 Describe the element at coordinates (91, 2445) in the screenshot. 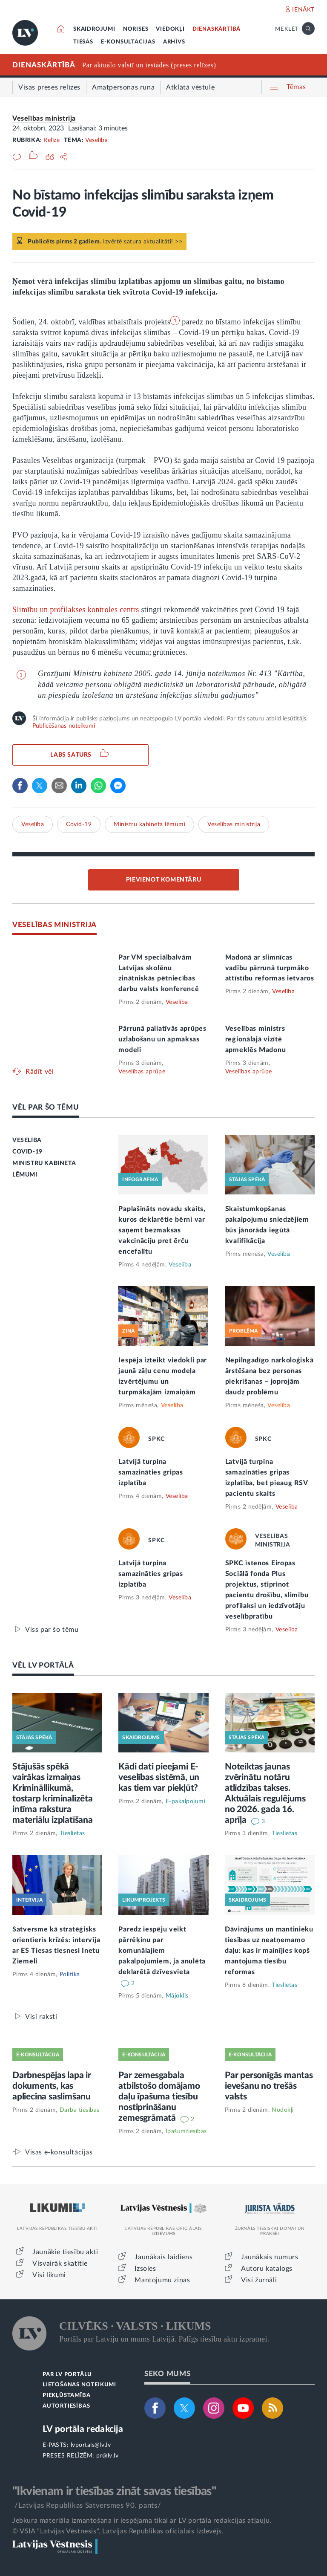

I see `lvportals@lv.lv` at that location.